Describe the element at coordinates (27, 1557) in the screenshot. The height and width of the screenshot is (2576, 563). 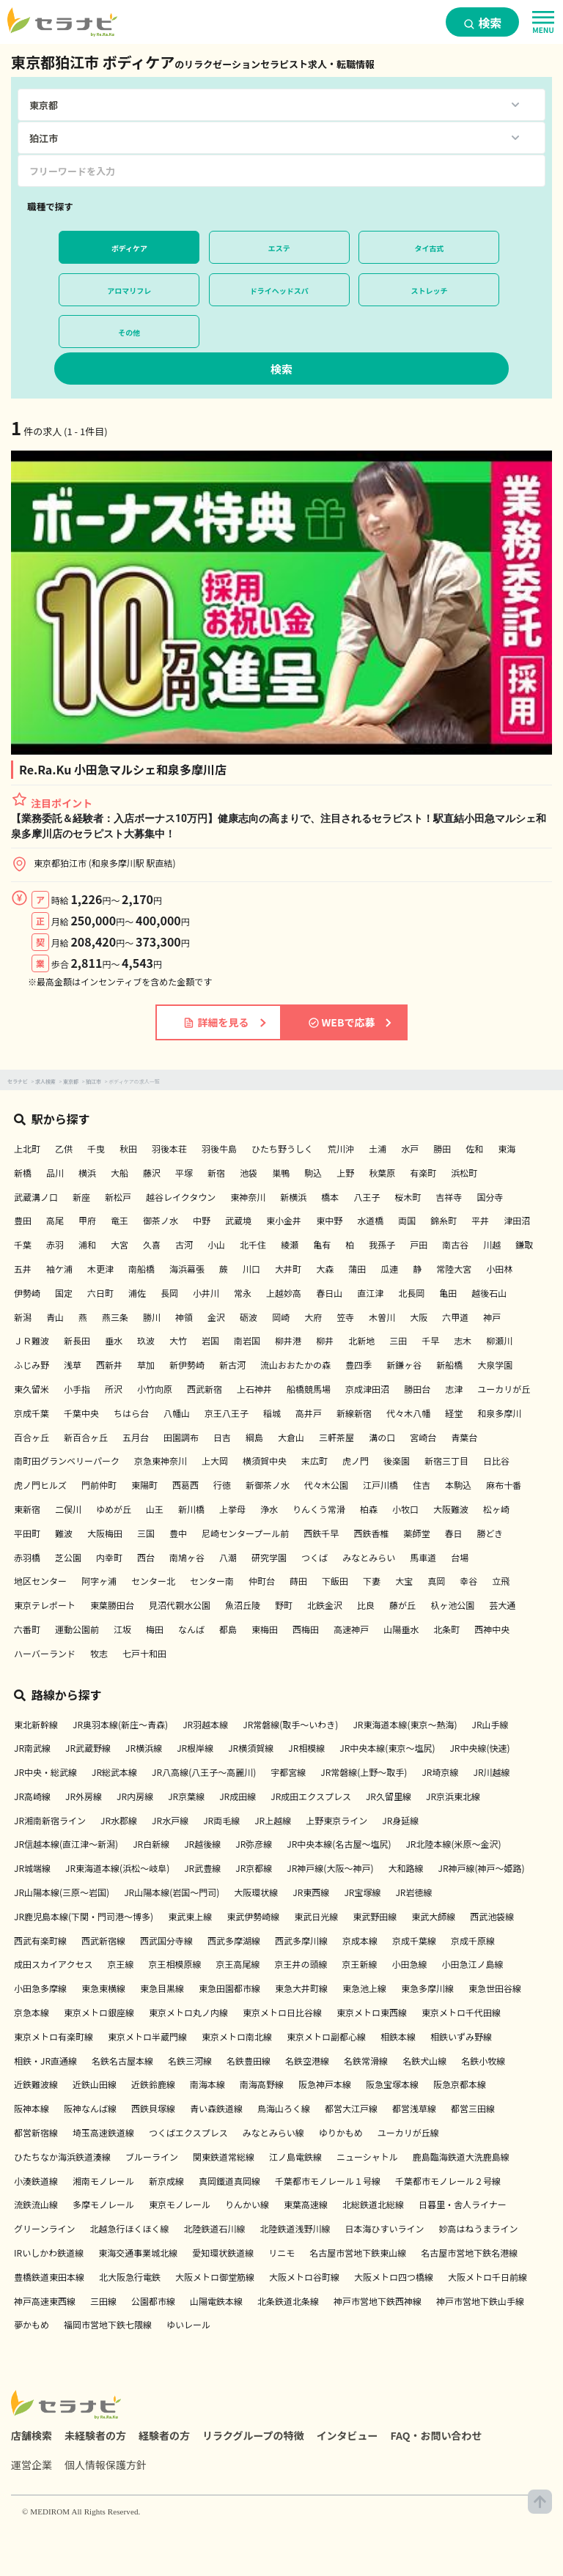
I see `赤羽橋` at that location.